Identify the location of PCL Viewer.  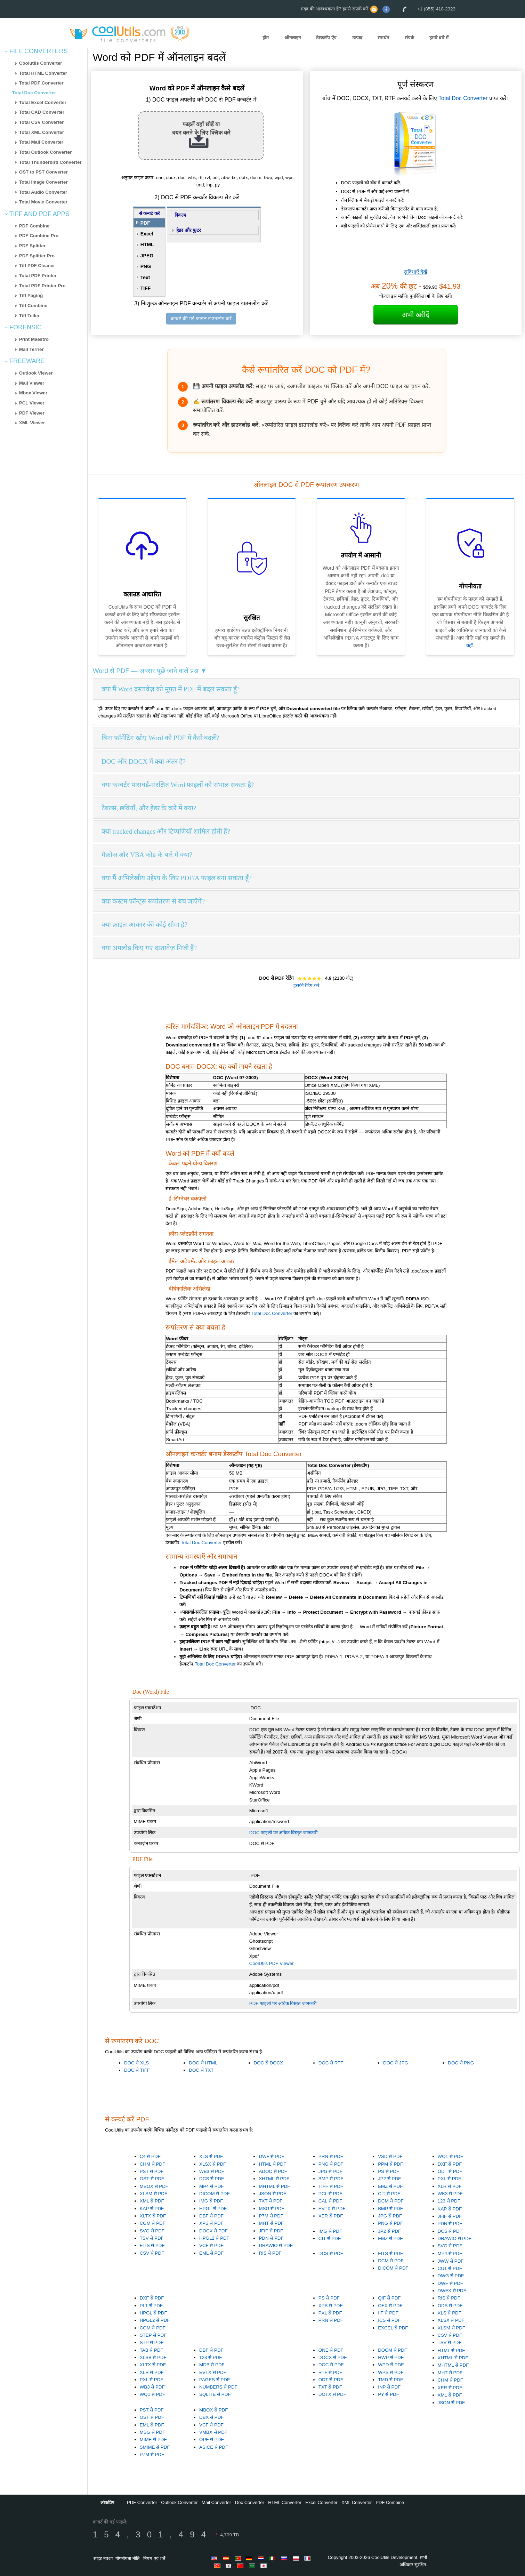
(32, 403).